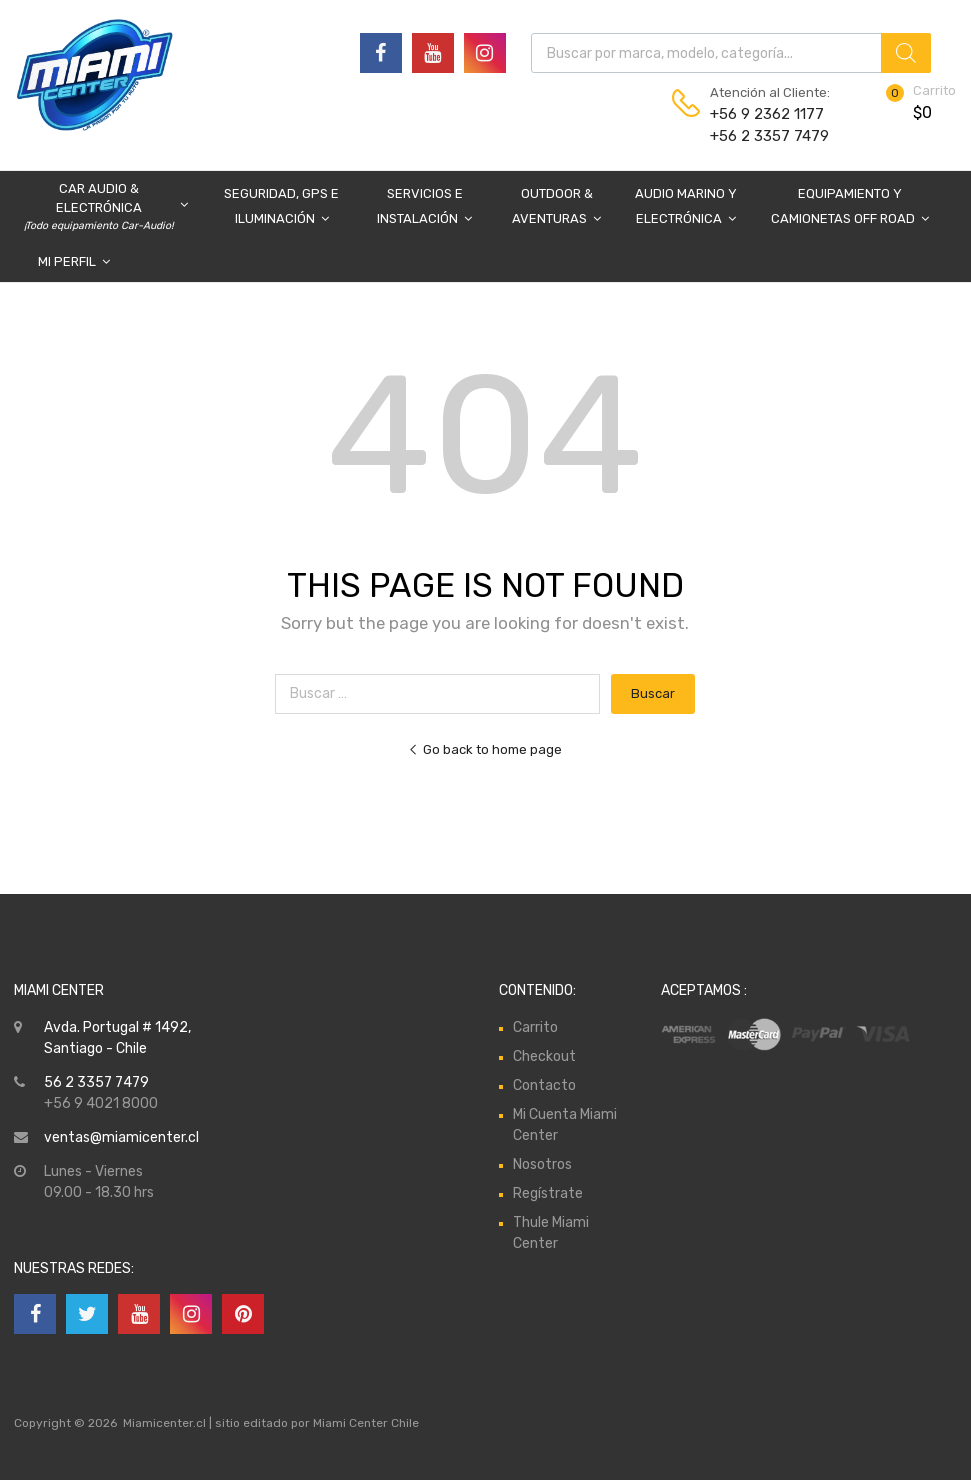 The width and height of the screenshot is (971, 1480). Describe the element at coordinates (121, 1137) in the screenshot. I see `ventas@miamicenter.cl` at that location.